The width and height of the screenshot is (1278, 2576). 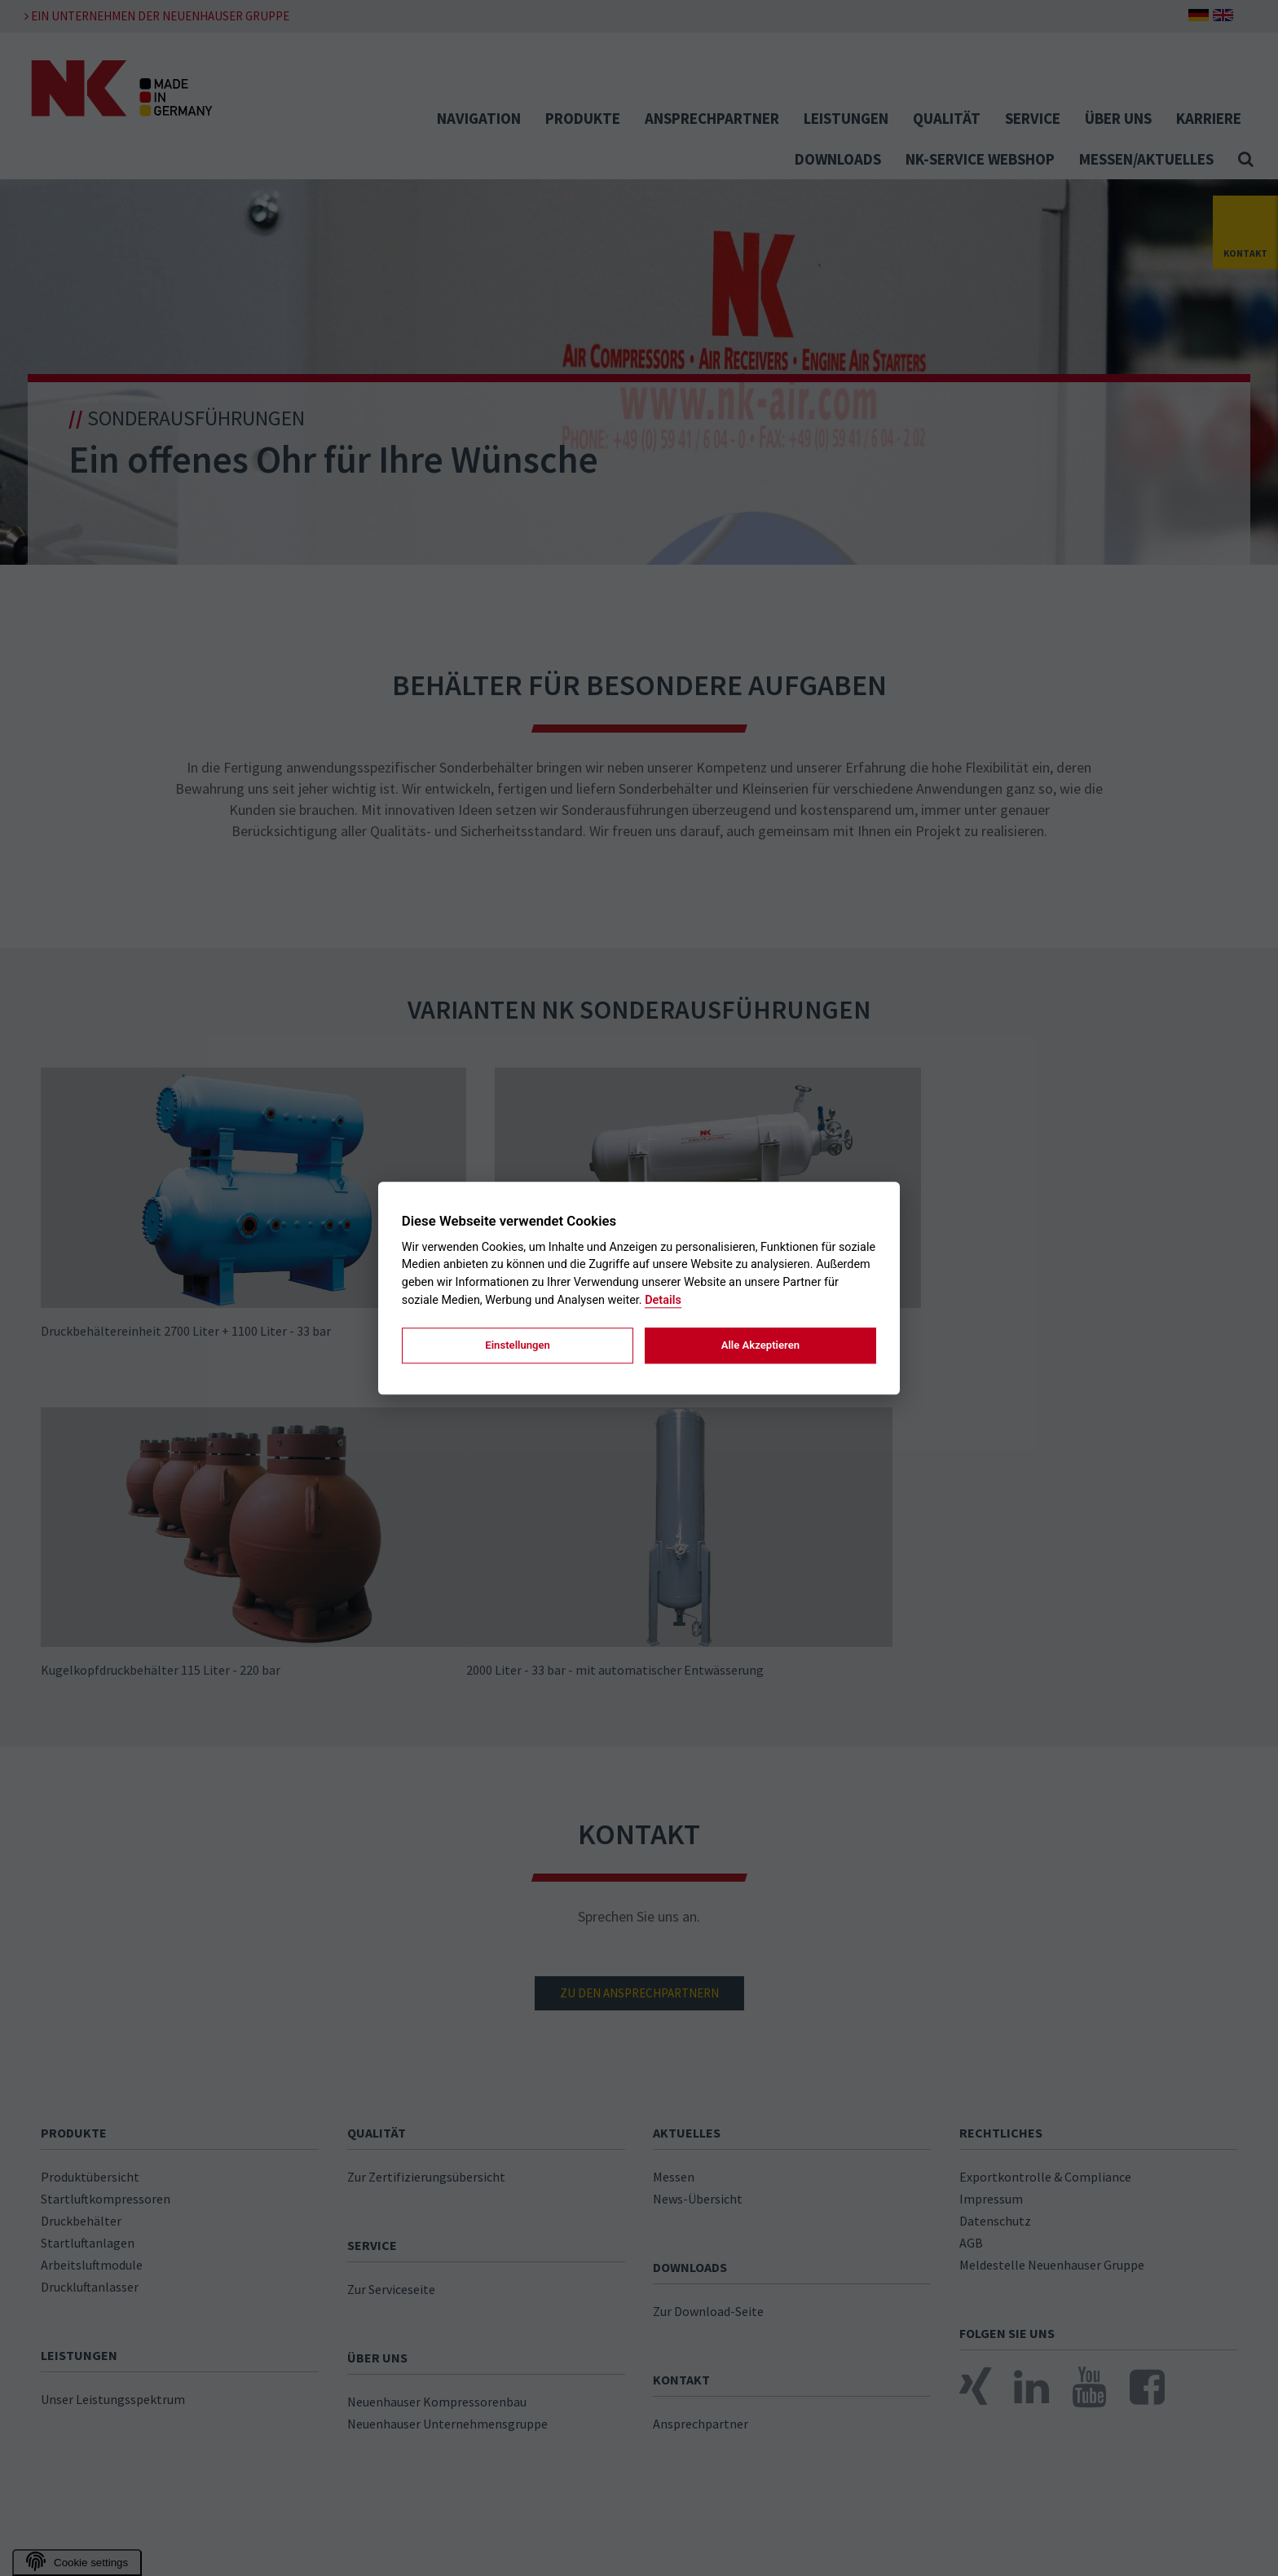 What do you see at coordinates (760, 1345) in the screenshot?
I see `Alle Akzeptieren` at bounding box center [760, 1345].